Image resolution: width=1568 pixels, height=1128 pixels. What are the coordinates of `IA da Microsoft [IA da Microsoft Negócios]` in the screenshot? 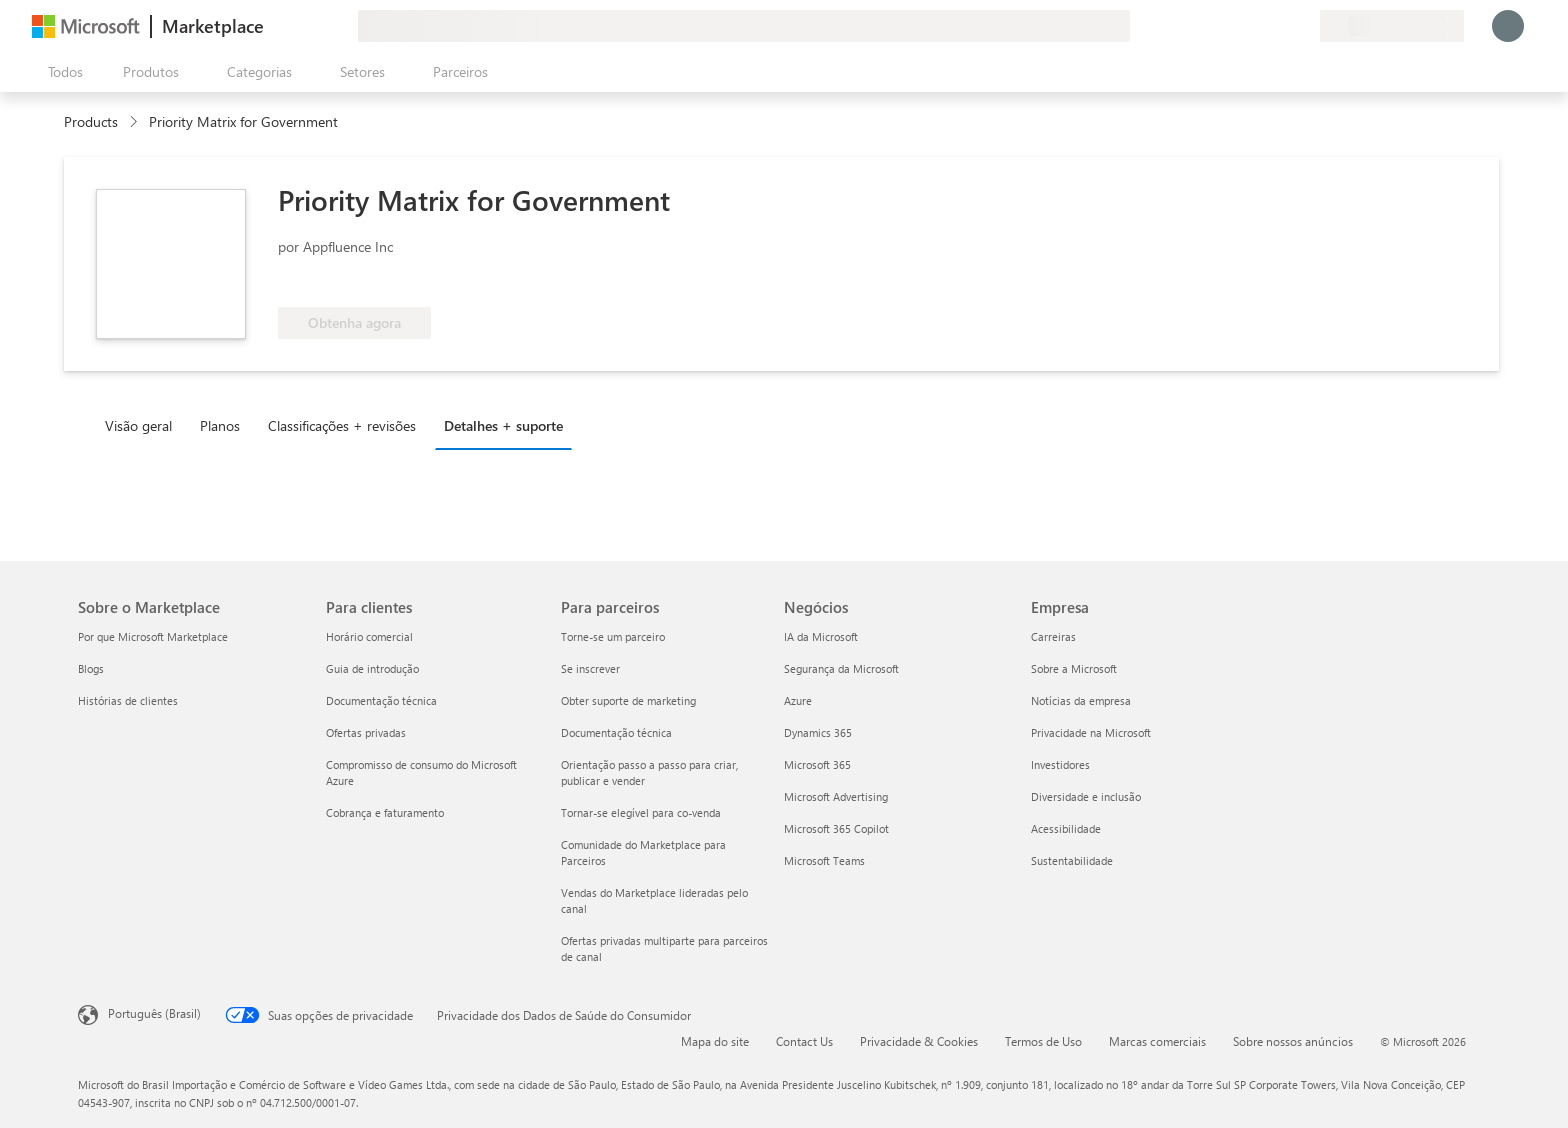 It's located at (821, 636).